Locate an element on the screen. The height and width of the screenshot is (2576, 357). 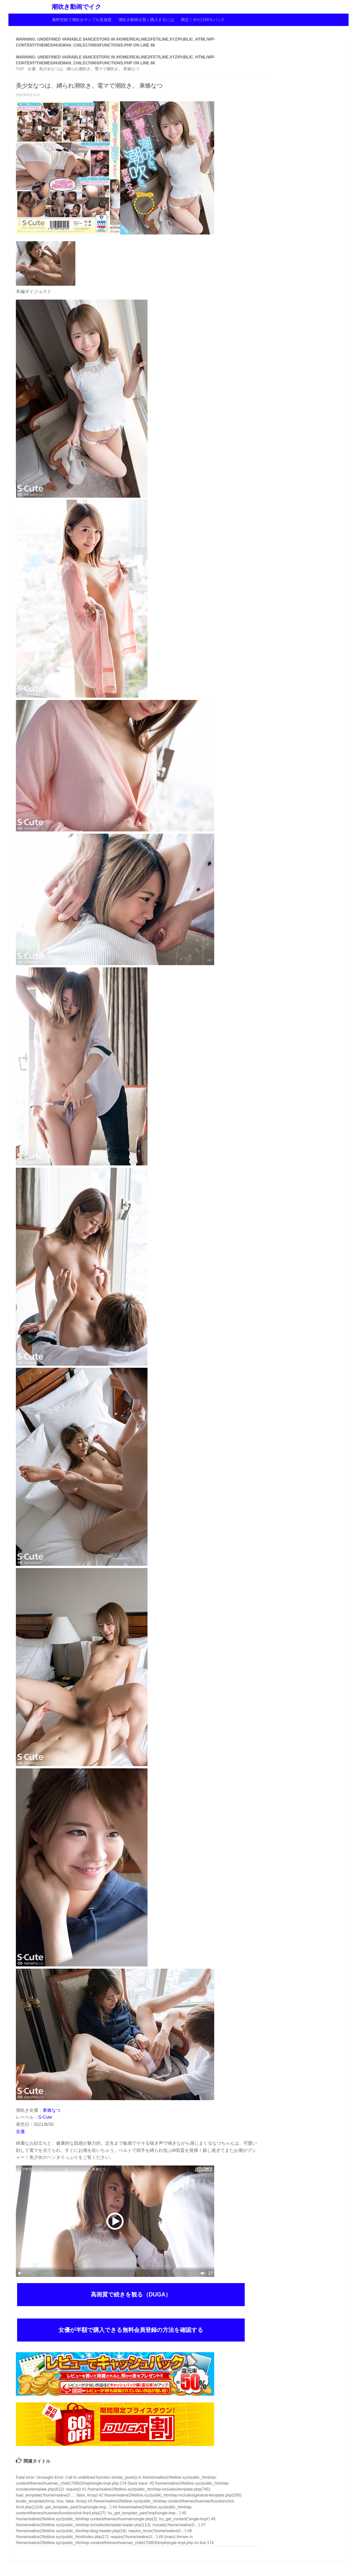
東條なつ is located at coordinates (51, 2110).